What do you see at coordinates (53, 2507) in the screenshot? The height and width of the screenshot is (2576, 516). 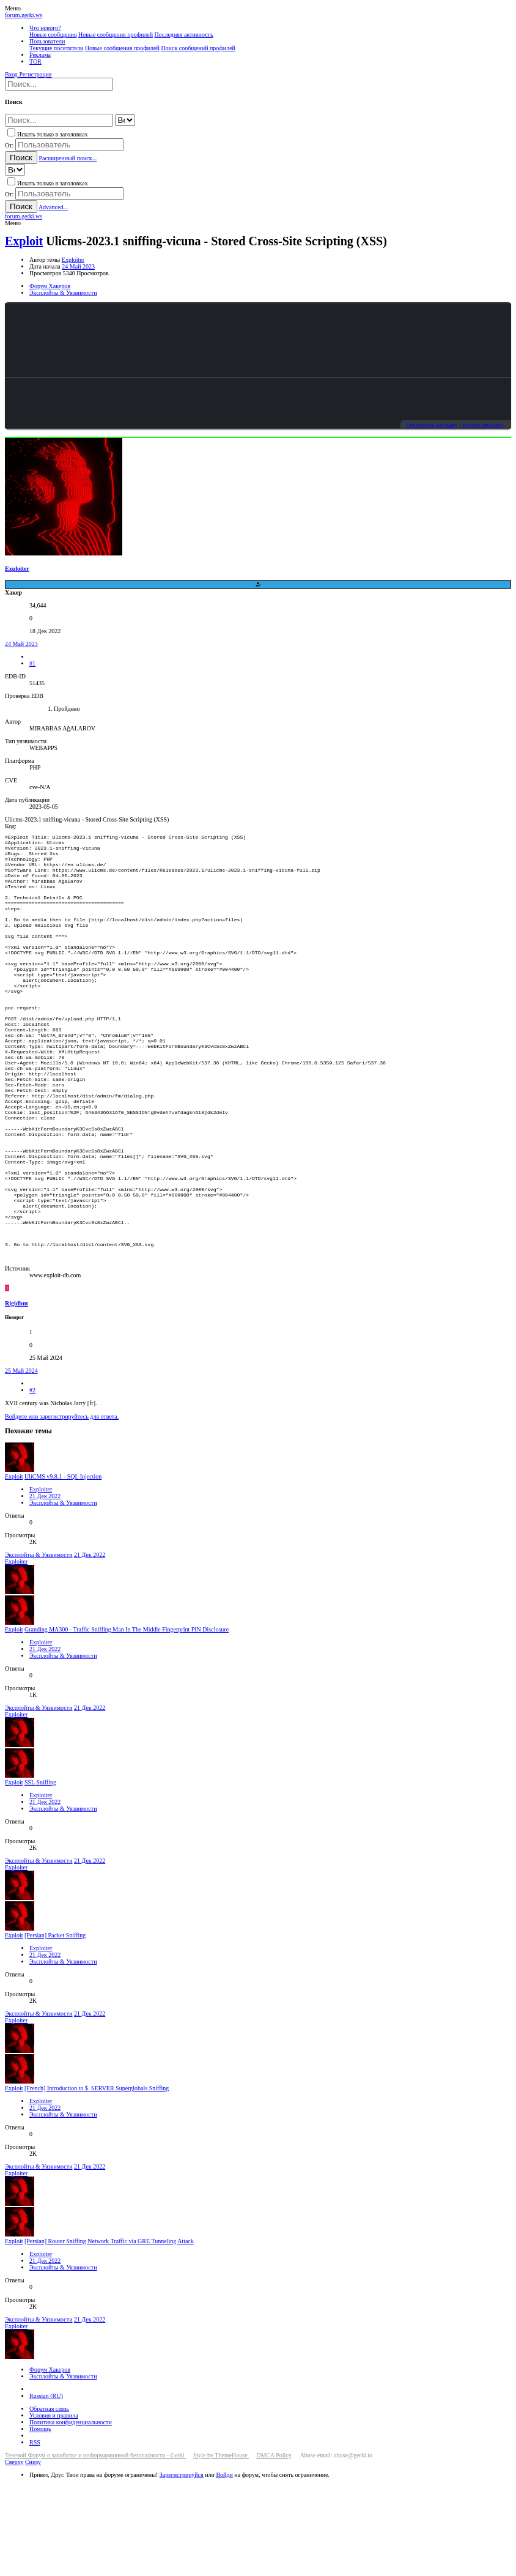 I see `Условия и правила` at bounding box center [53, 2507].